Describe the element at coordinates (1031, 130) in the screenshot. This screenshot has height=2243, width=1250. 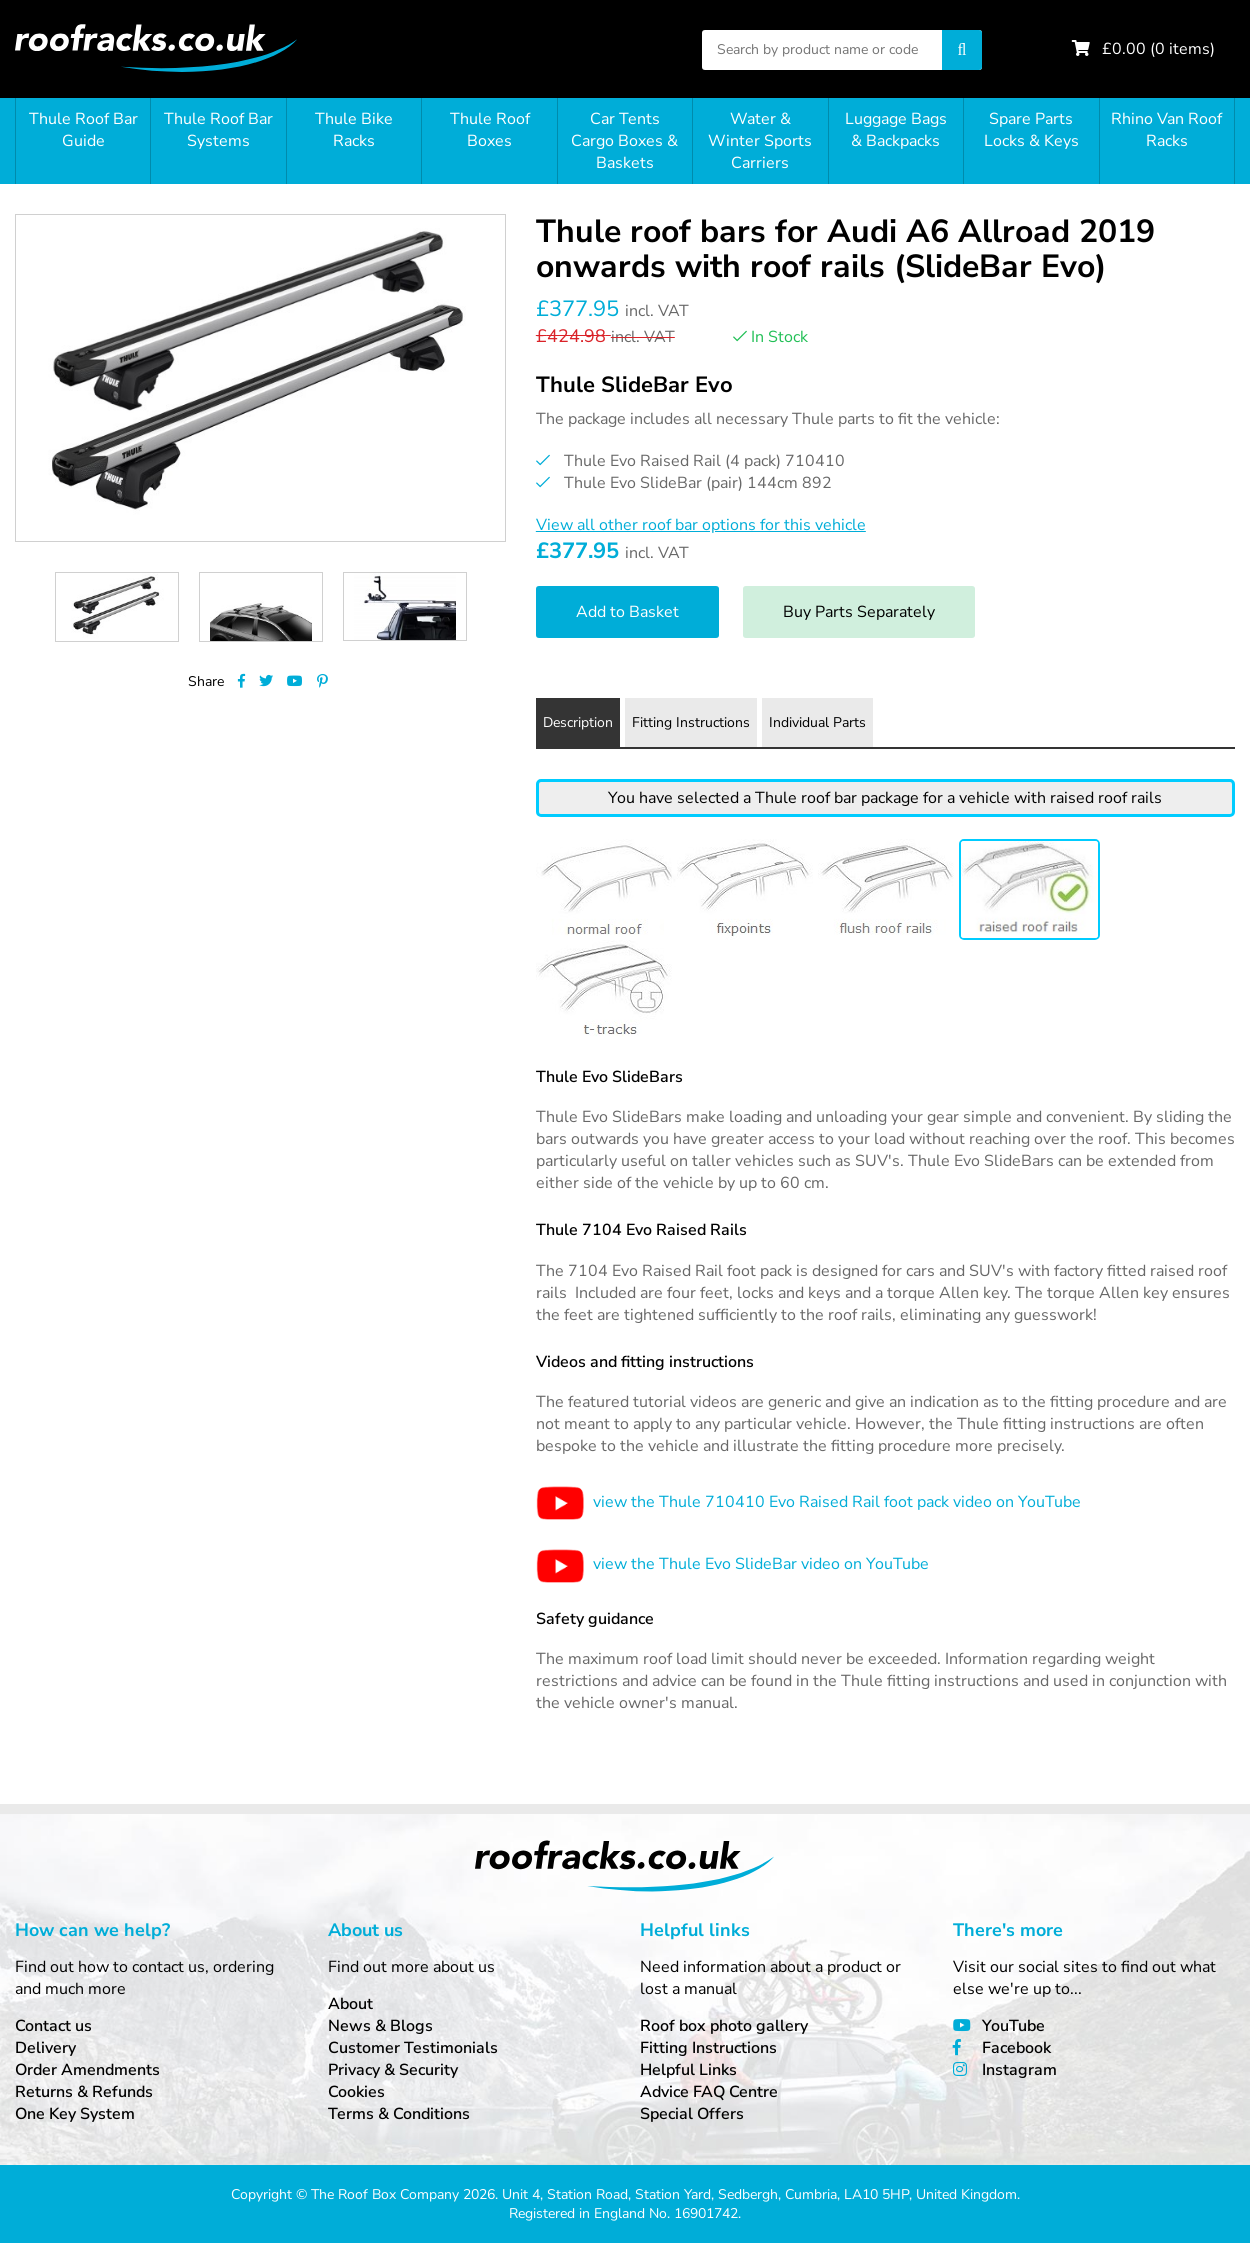
I see `Spare Parts Locks & Keys` at that location.